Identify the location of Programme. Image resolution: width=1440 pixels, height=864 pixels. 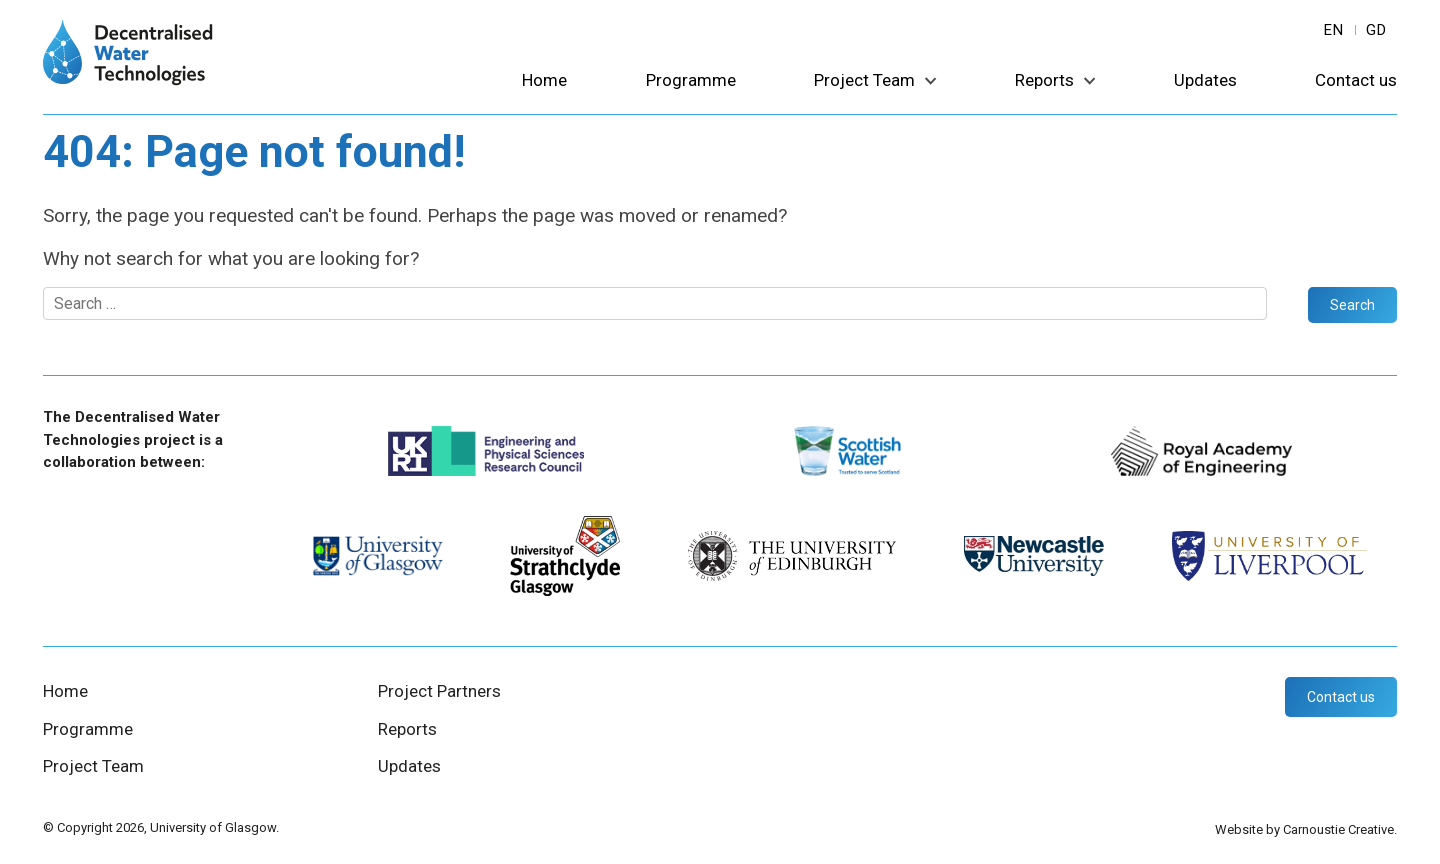
(691, 81).